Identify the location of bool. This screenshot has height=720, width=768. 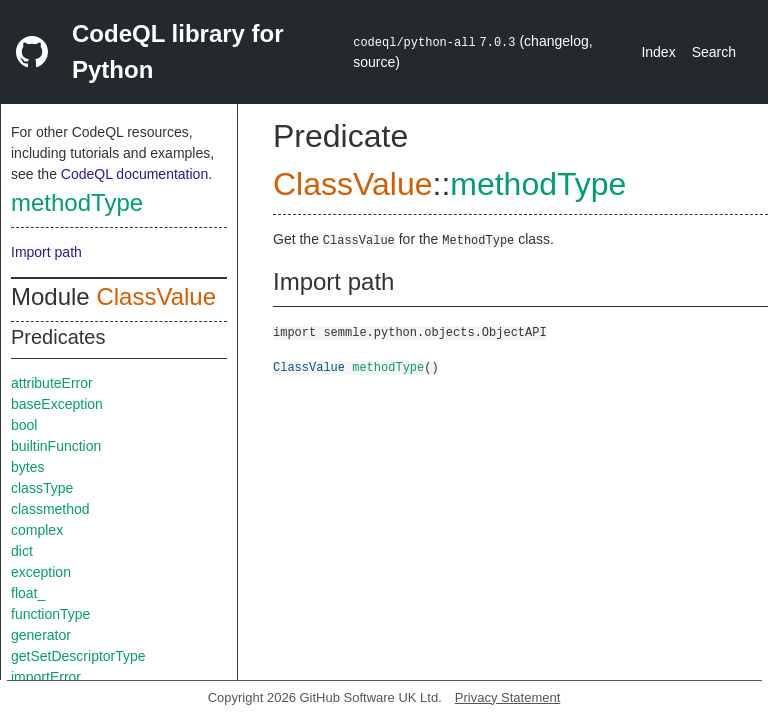
(24, 425).